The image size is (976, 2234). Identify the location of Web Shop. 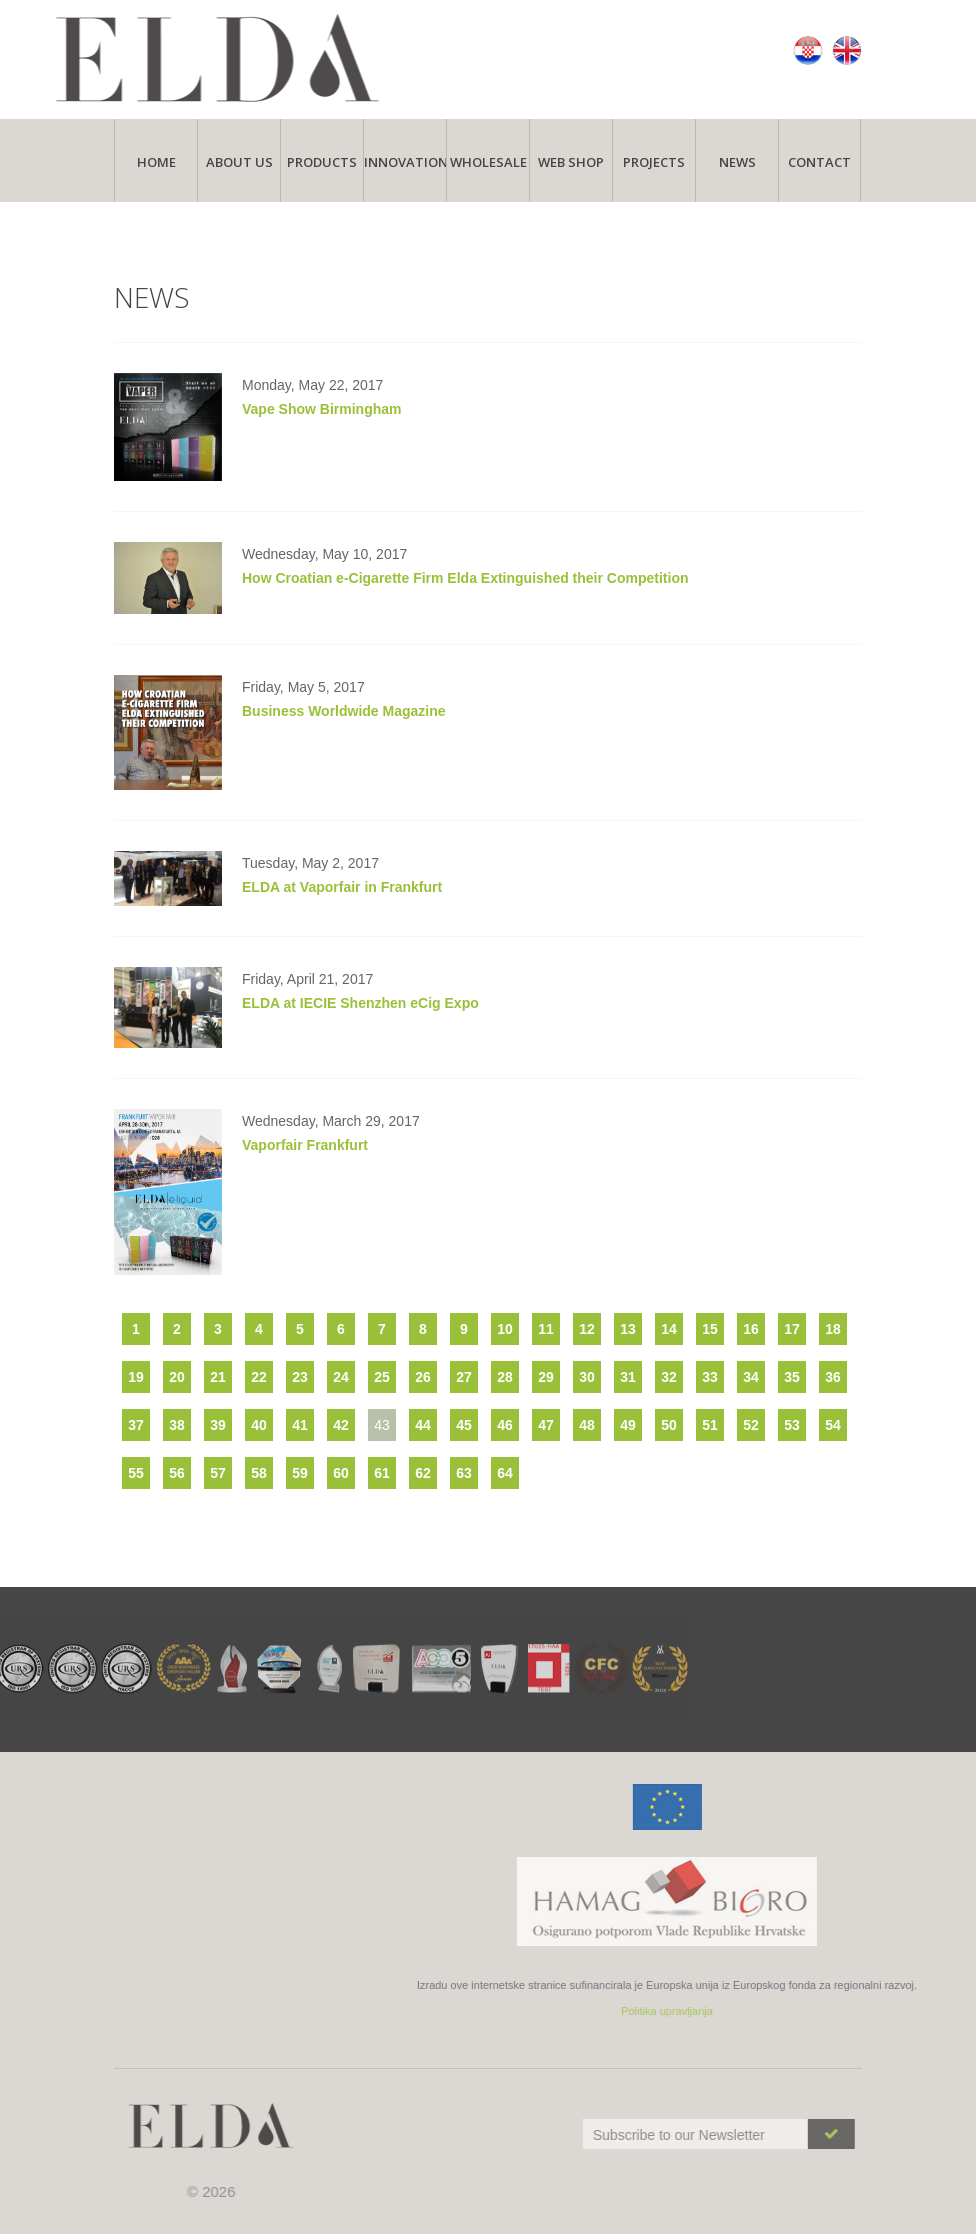
(571, 162).